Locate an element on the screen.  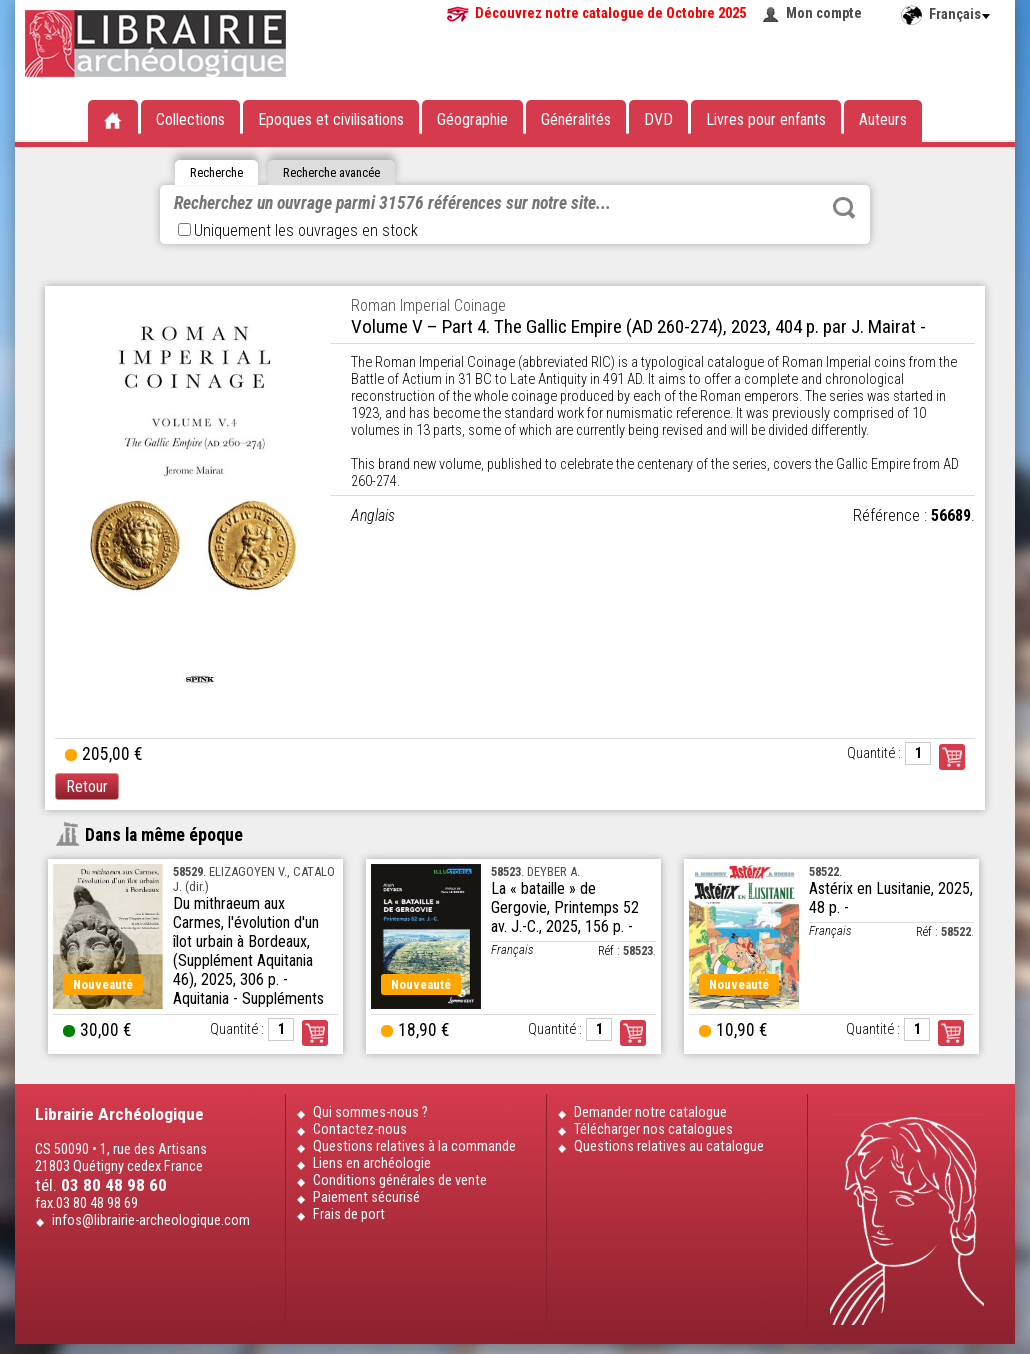
Qui sommes-nous ? is located at coordinates (370, 1112).